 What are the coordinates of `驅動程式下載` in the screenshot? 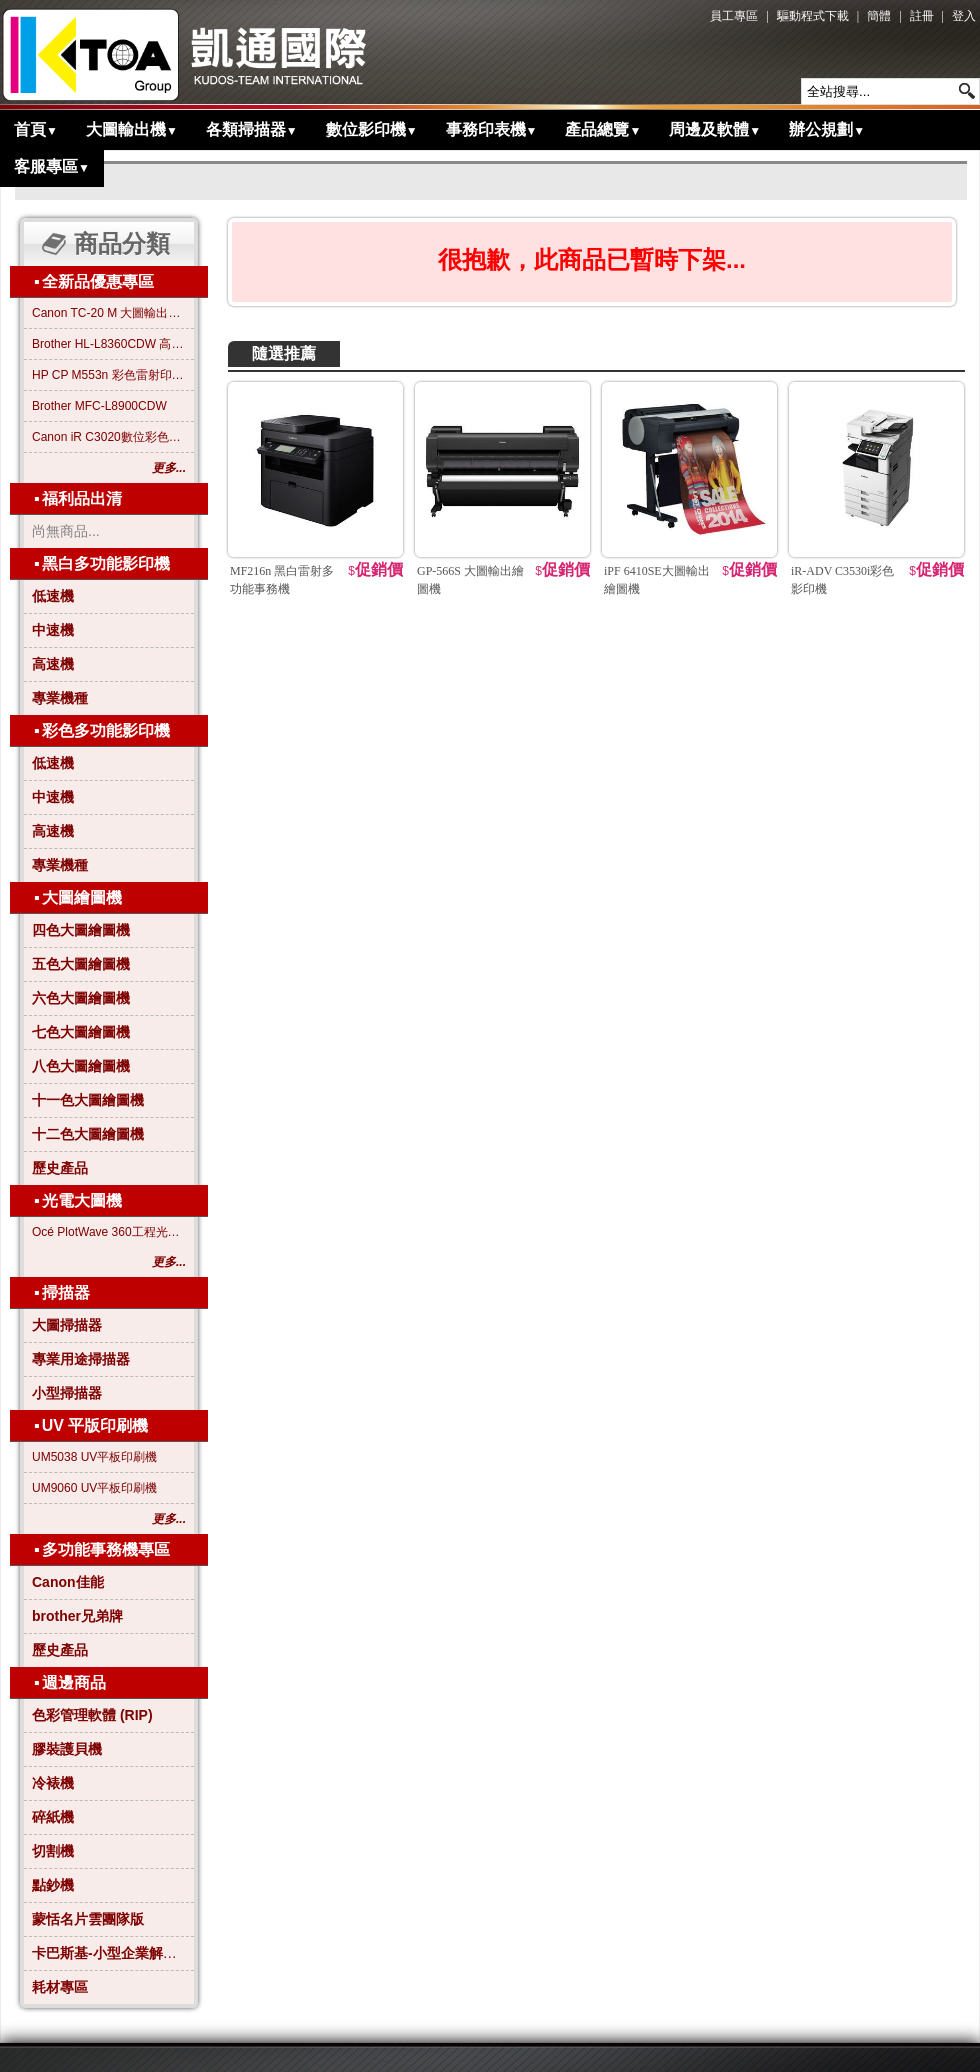 It's located at (813, 16).